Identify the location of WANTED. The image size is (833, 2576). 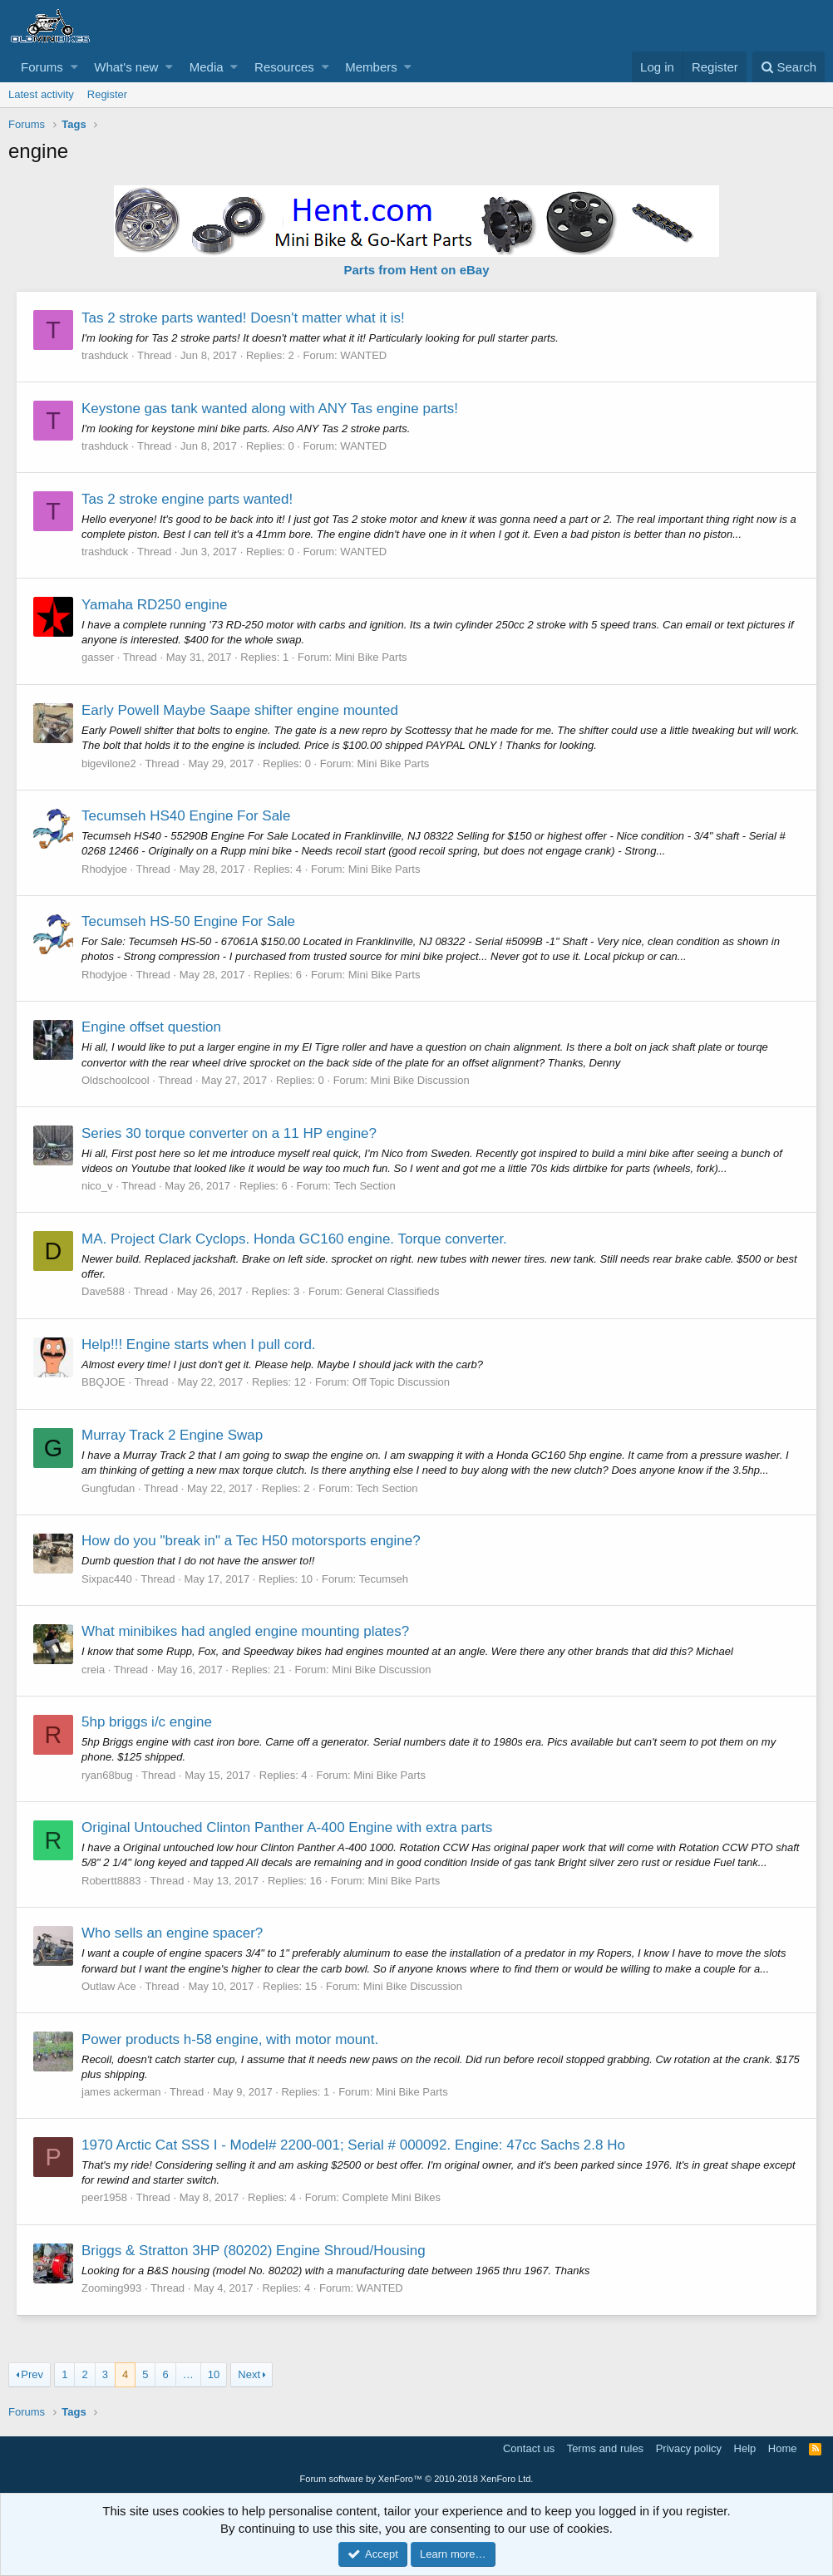
(364, 355).